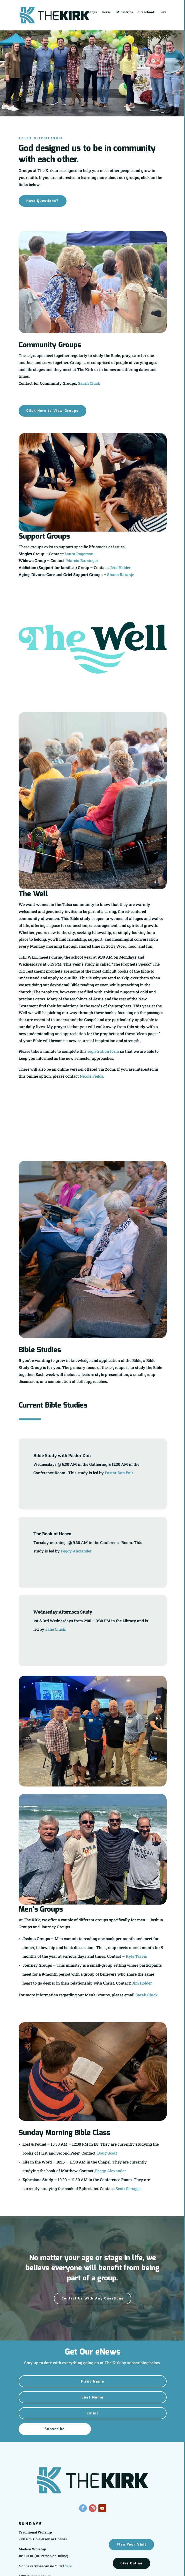 This screenshot has height=2576, width=185. I want to click on Nicole Fields, so click(91, 1076).